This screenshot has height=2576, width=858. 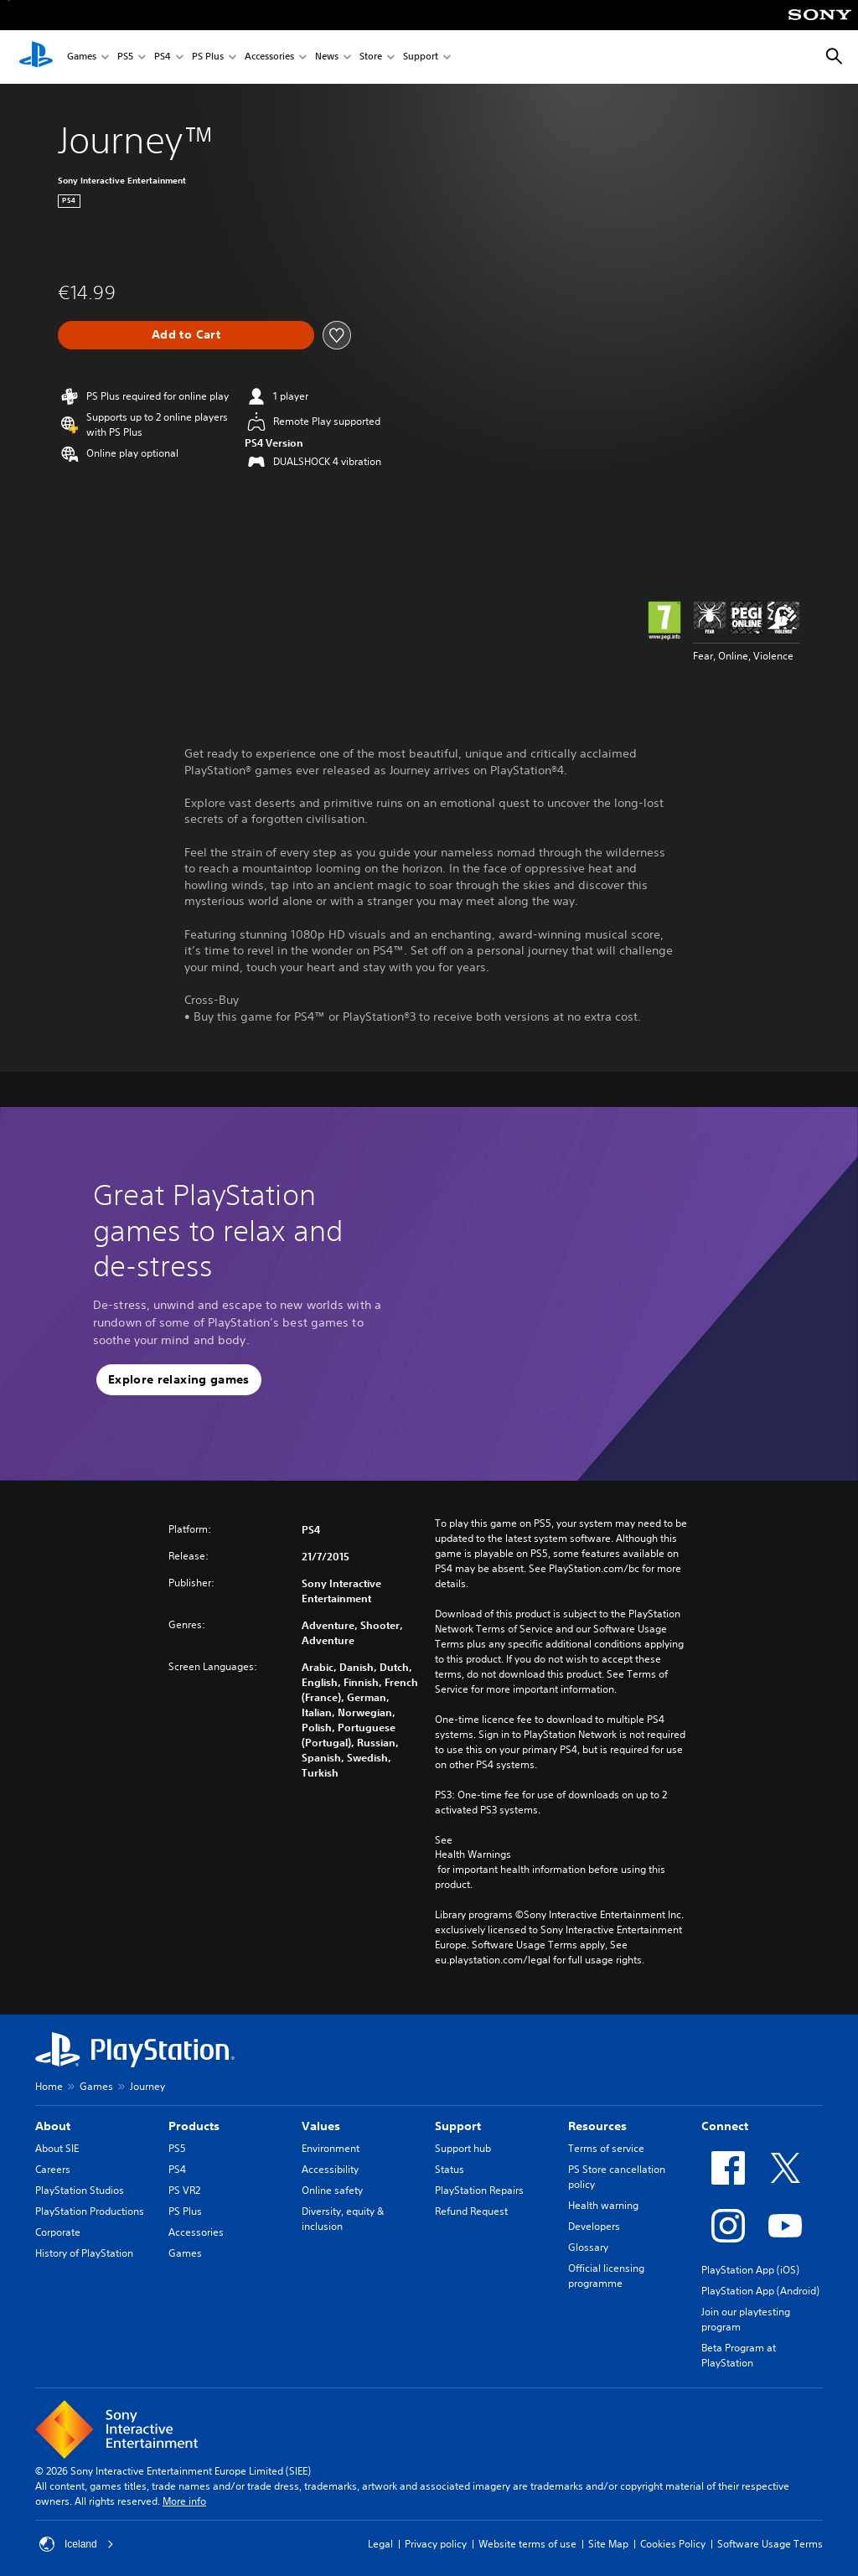 What do you see at coordinates (750, 2270) in the screenshot?
I see `PlayStation App (iOS)` at bounding box center [750, 2270].